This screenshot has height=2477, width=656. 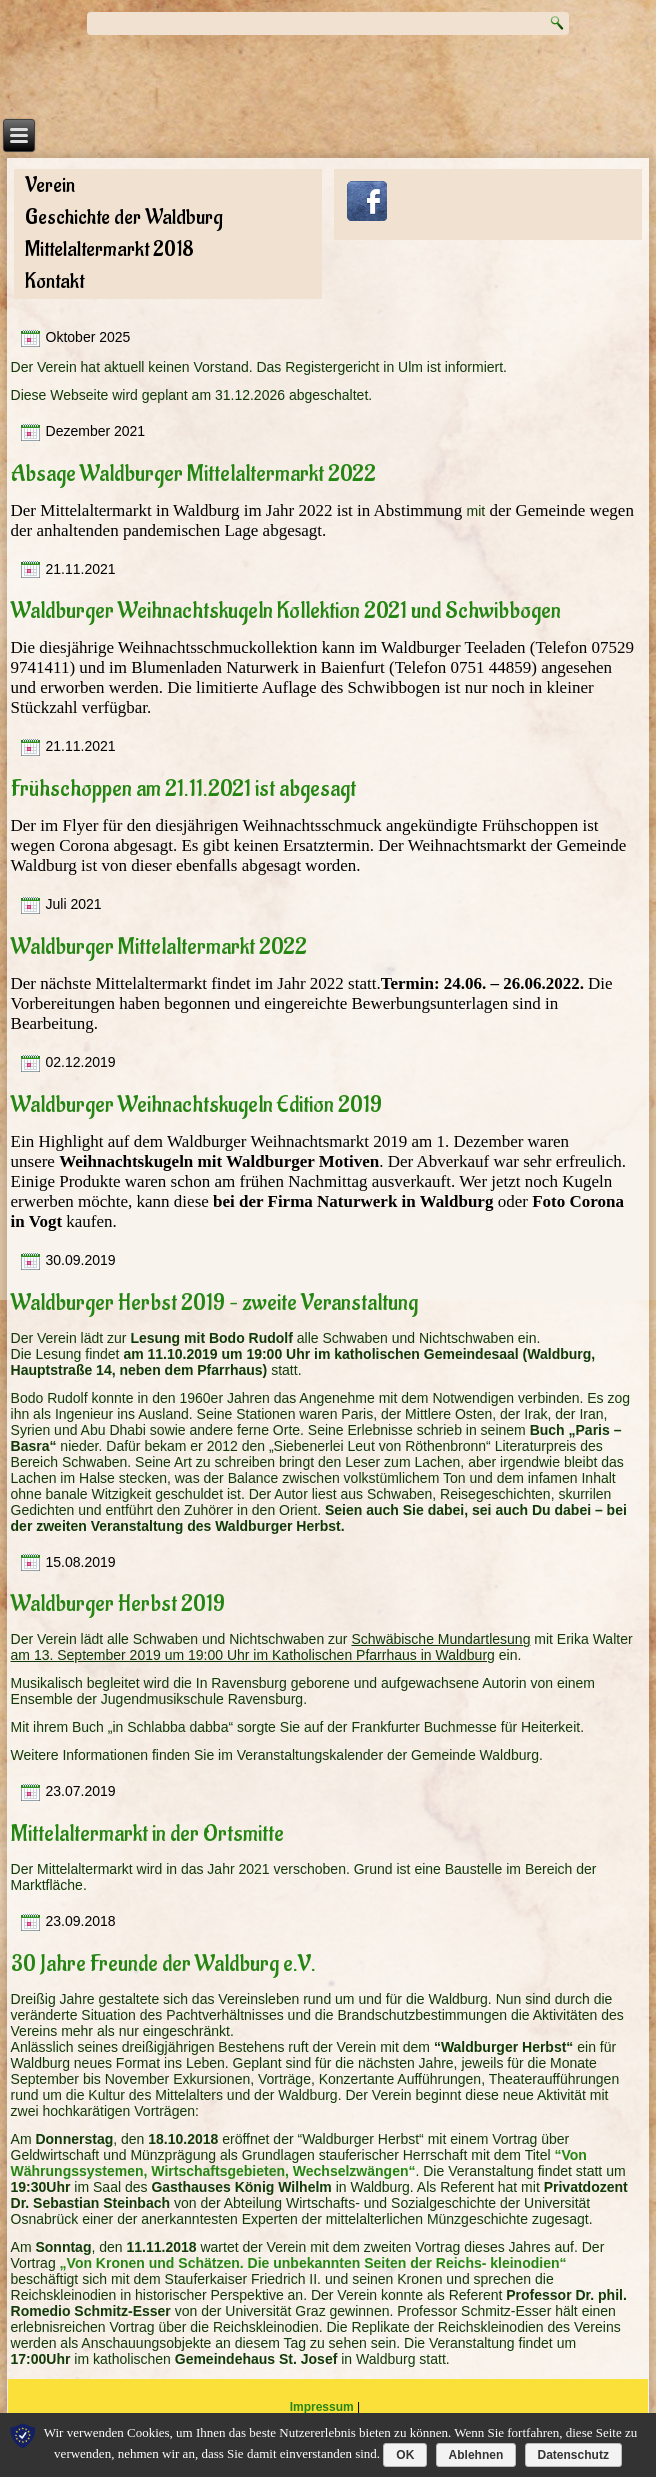 I want to click on 21.11.2021, so click(x=81, y=569).